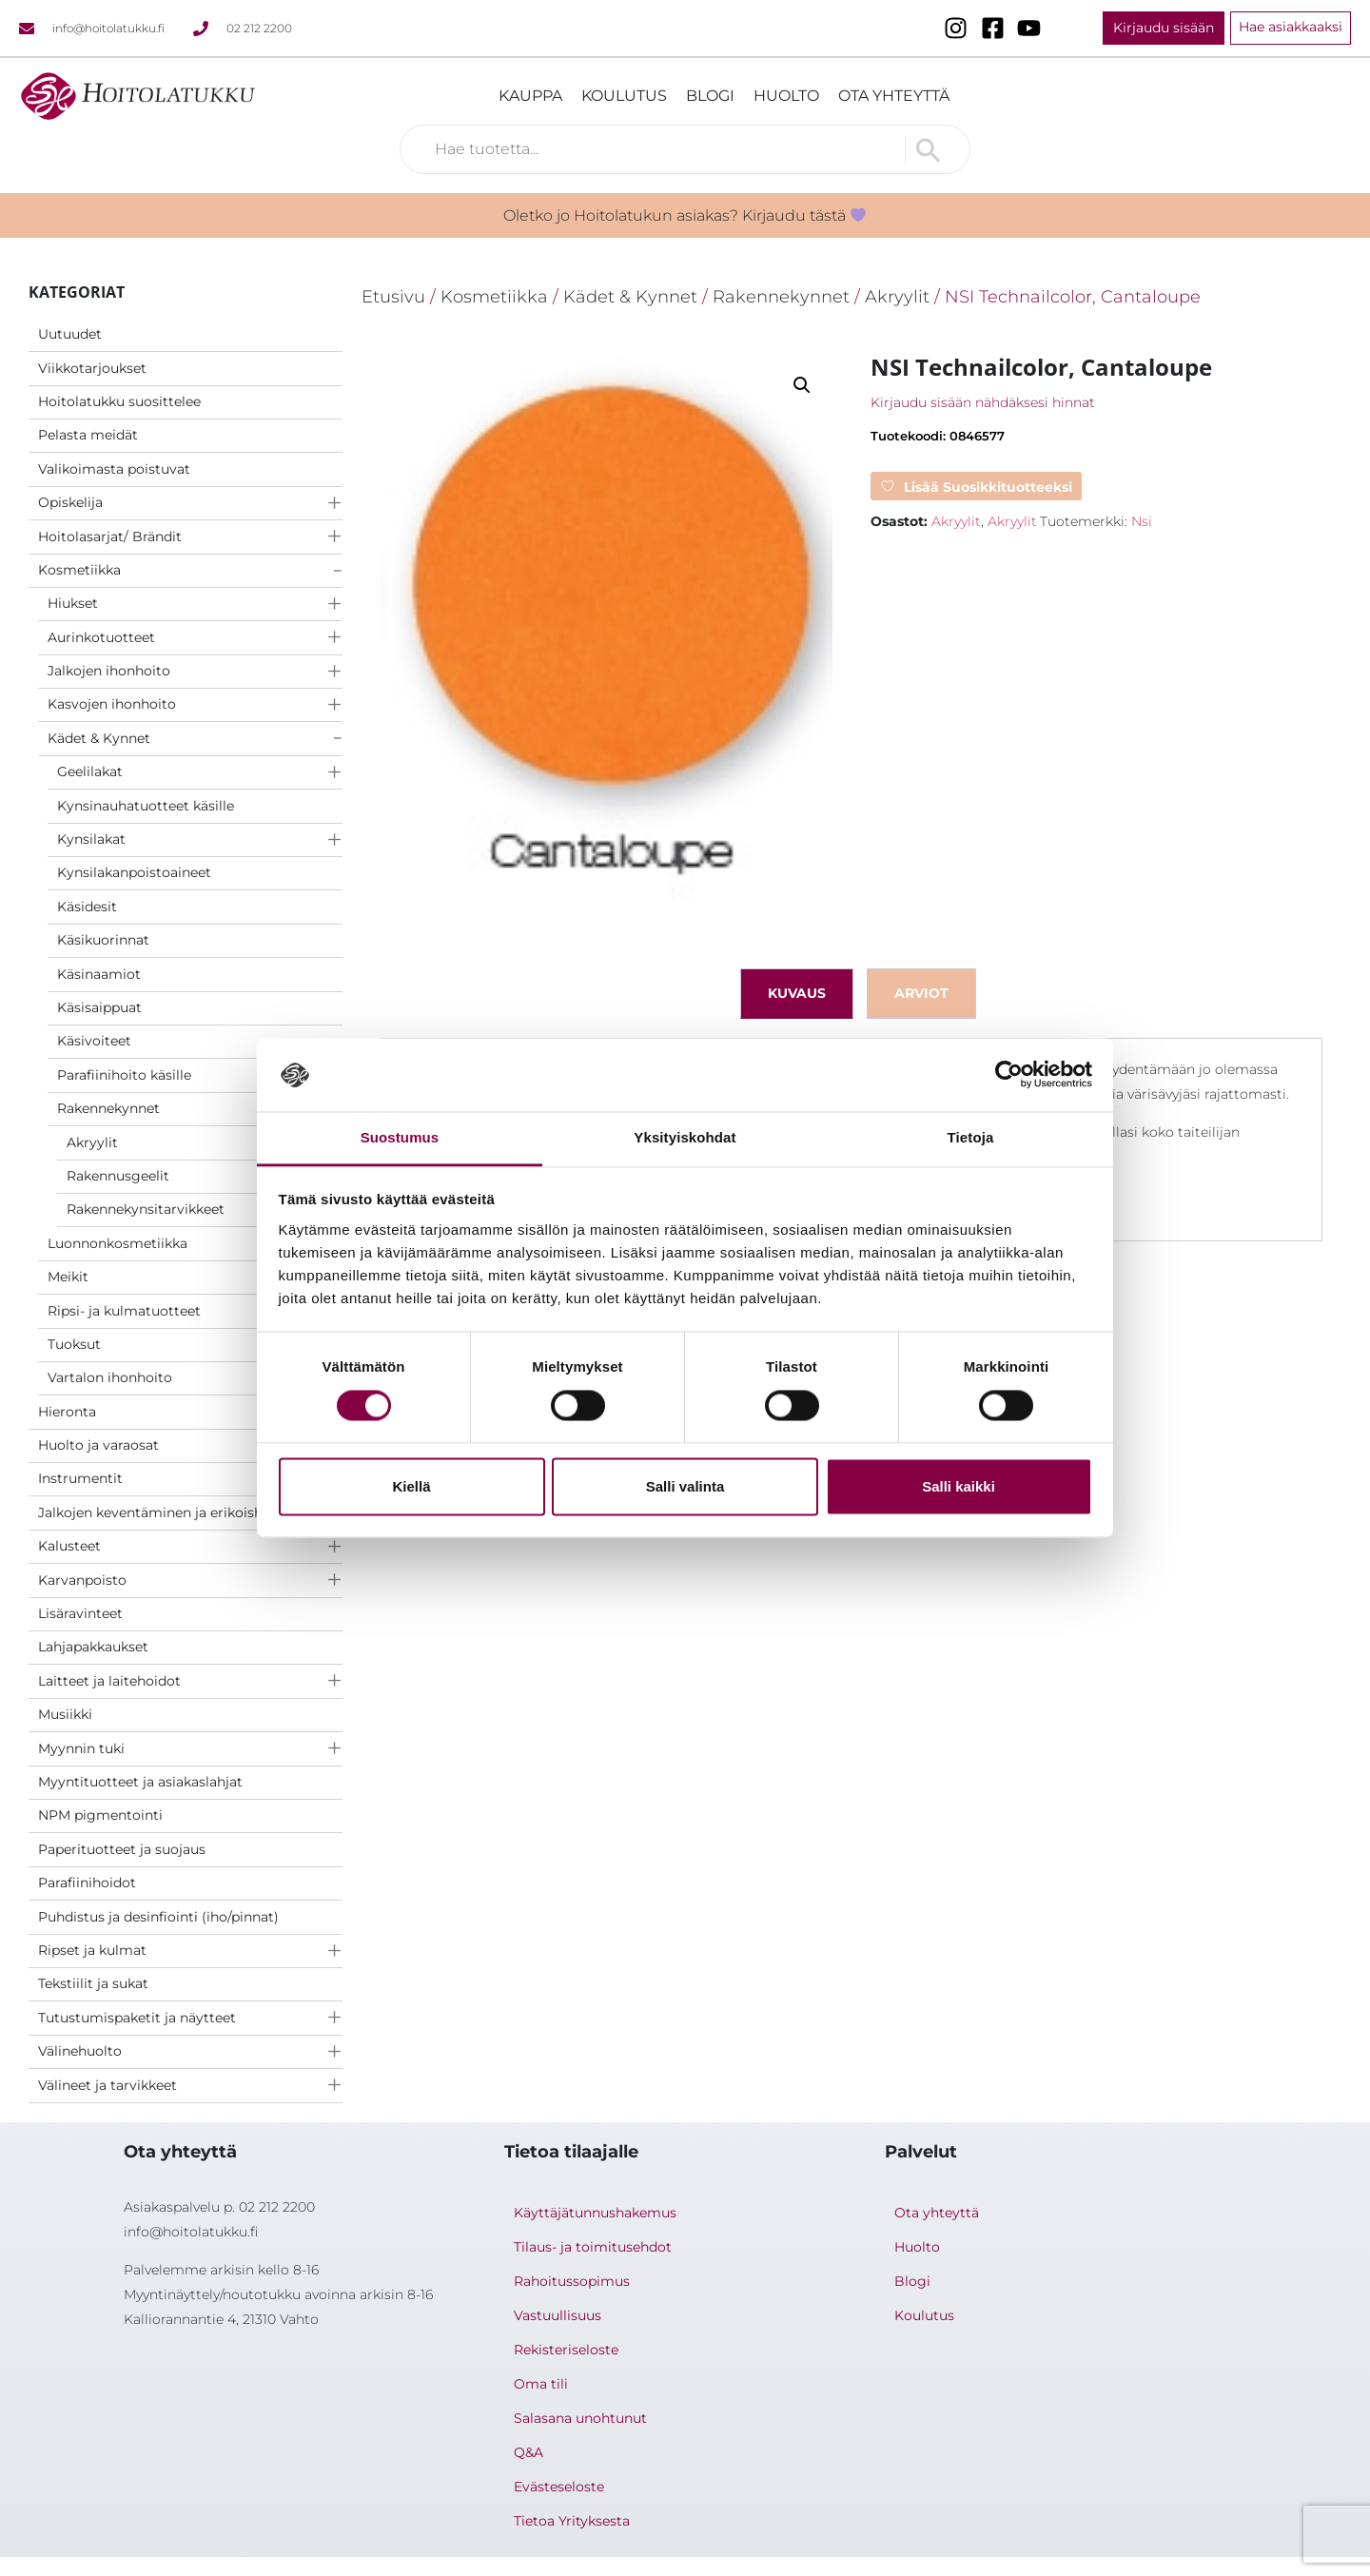 The image size is (1370, 2576). Describe the element at coordinates (94, 1040) in the screenshot. I see `Käsivoiteet` at that location.